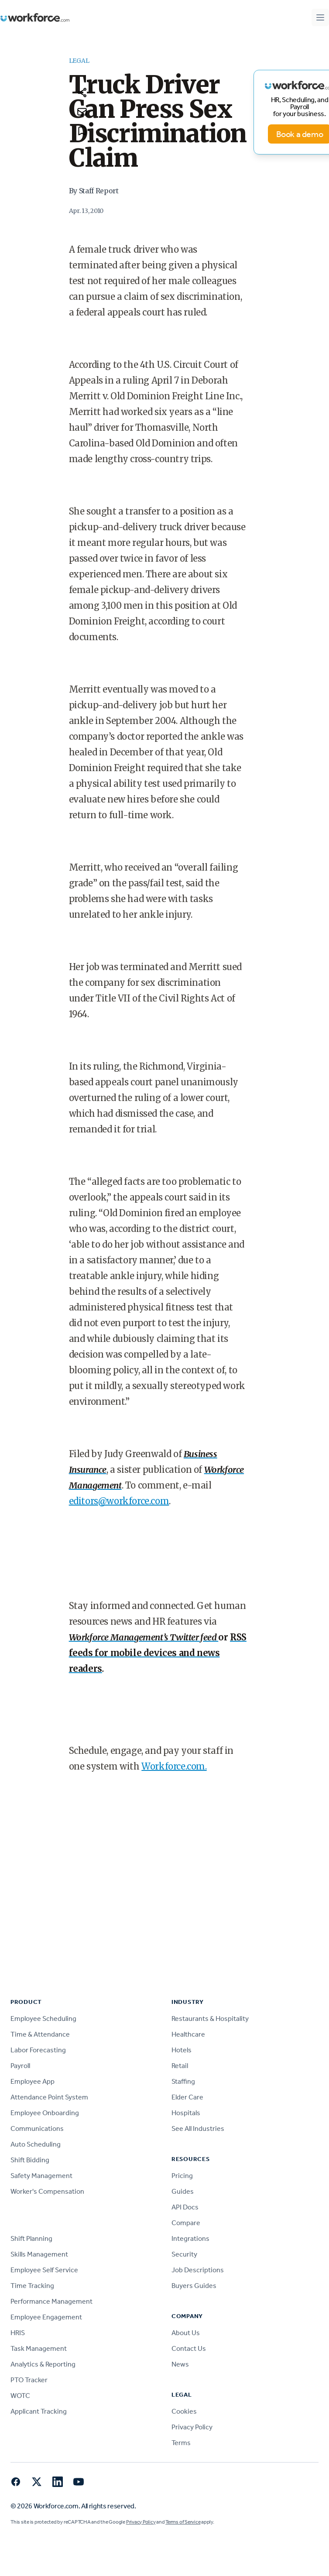  What do you see at coordinates (185, 2207) in the screenshot?
I see `API Docs` at bounding box center [185, 2207].